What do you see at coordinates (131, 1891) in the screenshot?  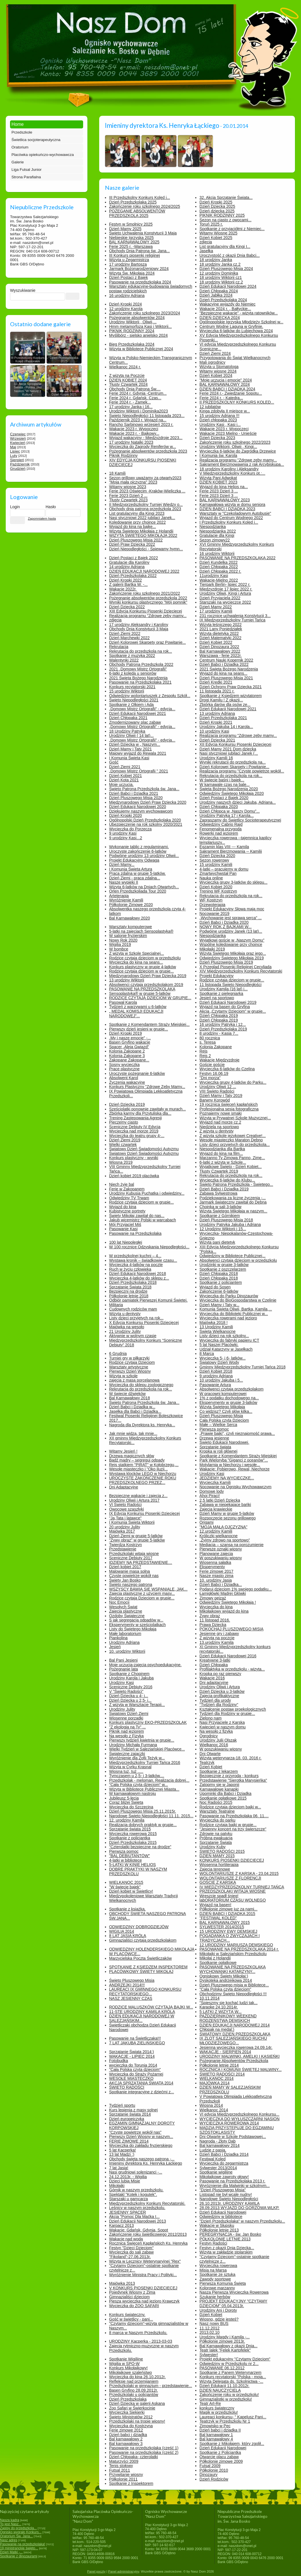 I see `Dzień kobiet w Świetlicy!` at bounding box center [131, 1891].